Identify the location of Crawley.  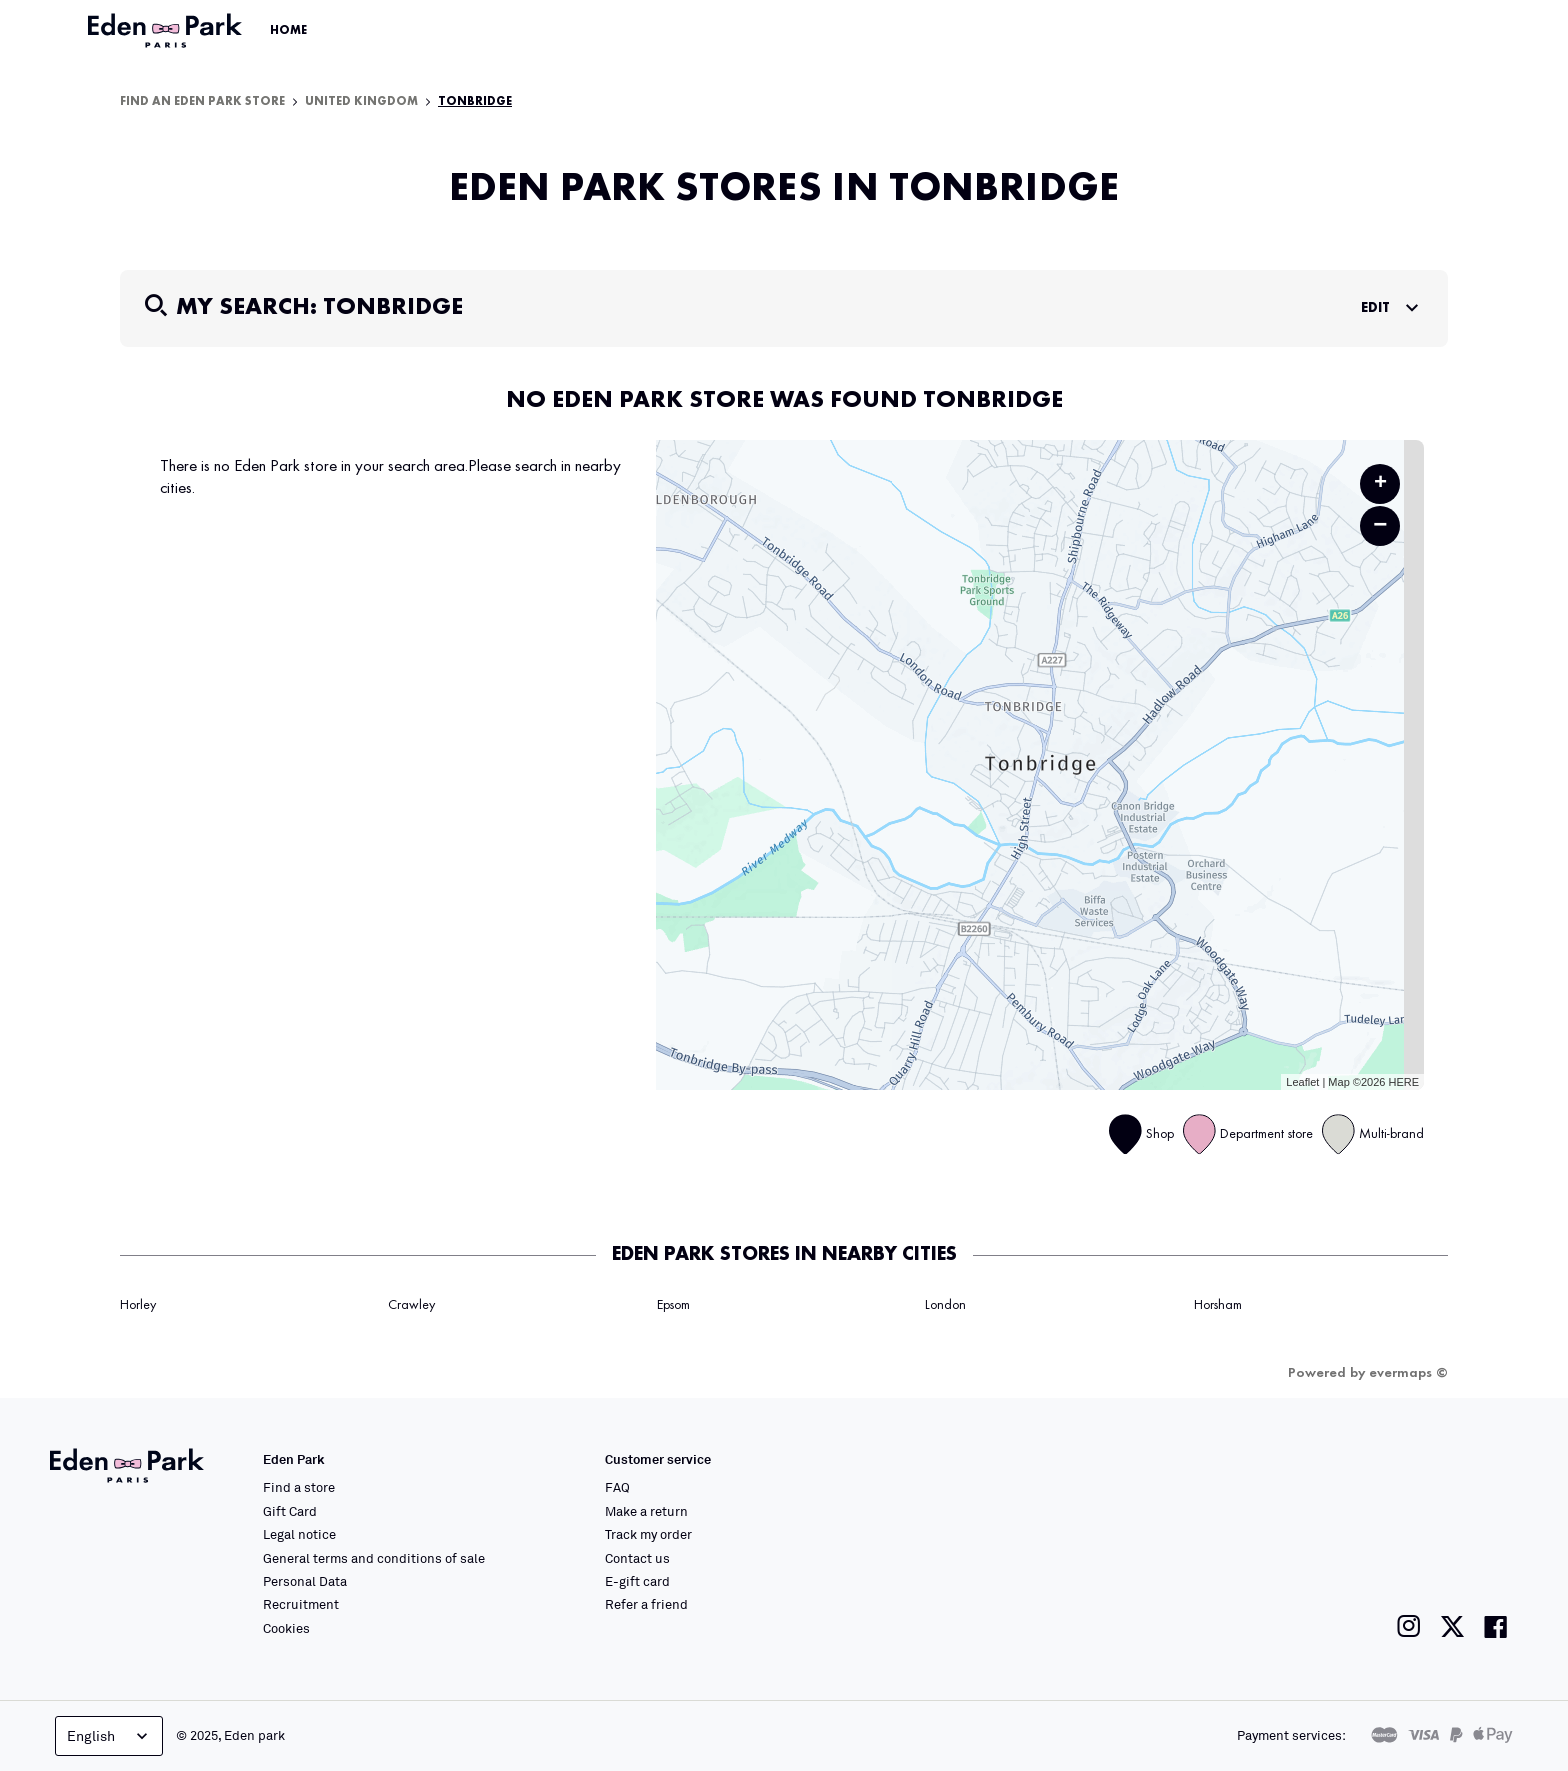
(411, 1305).